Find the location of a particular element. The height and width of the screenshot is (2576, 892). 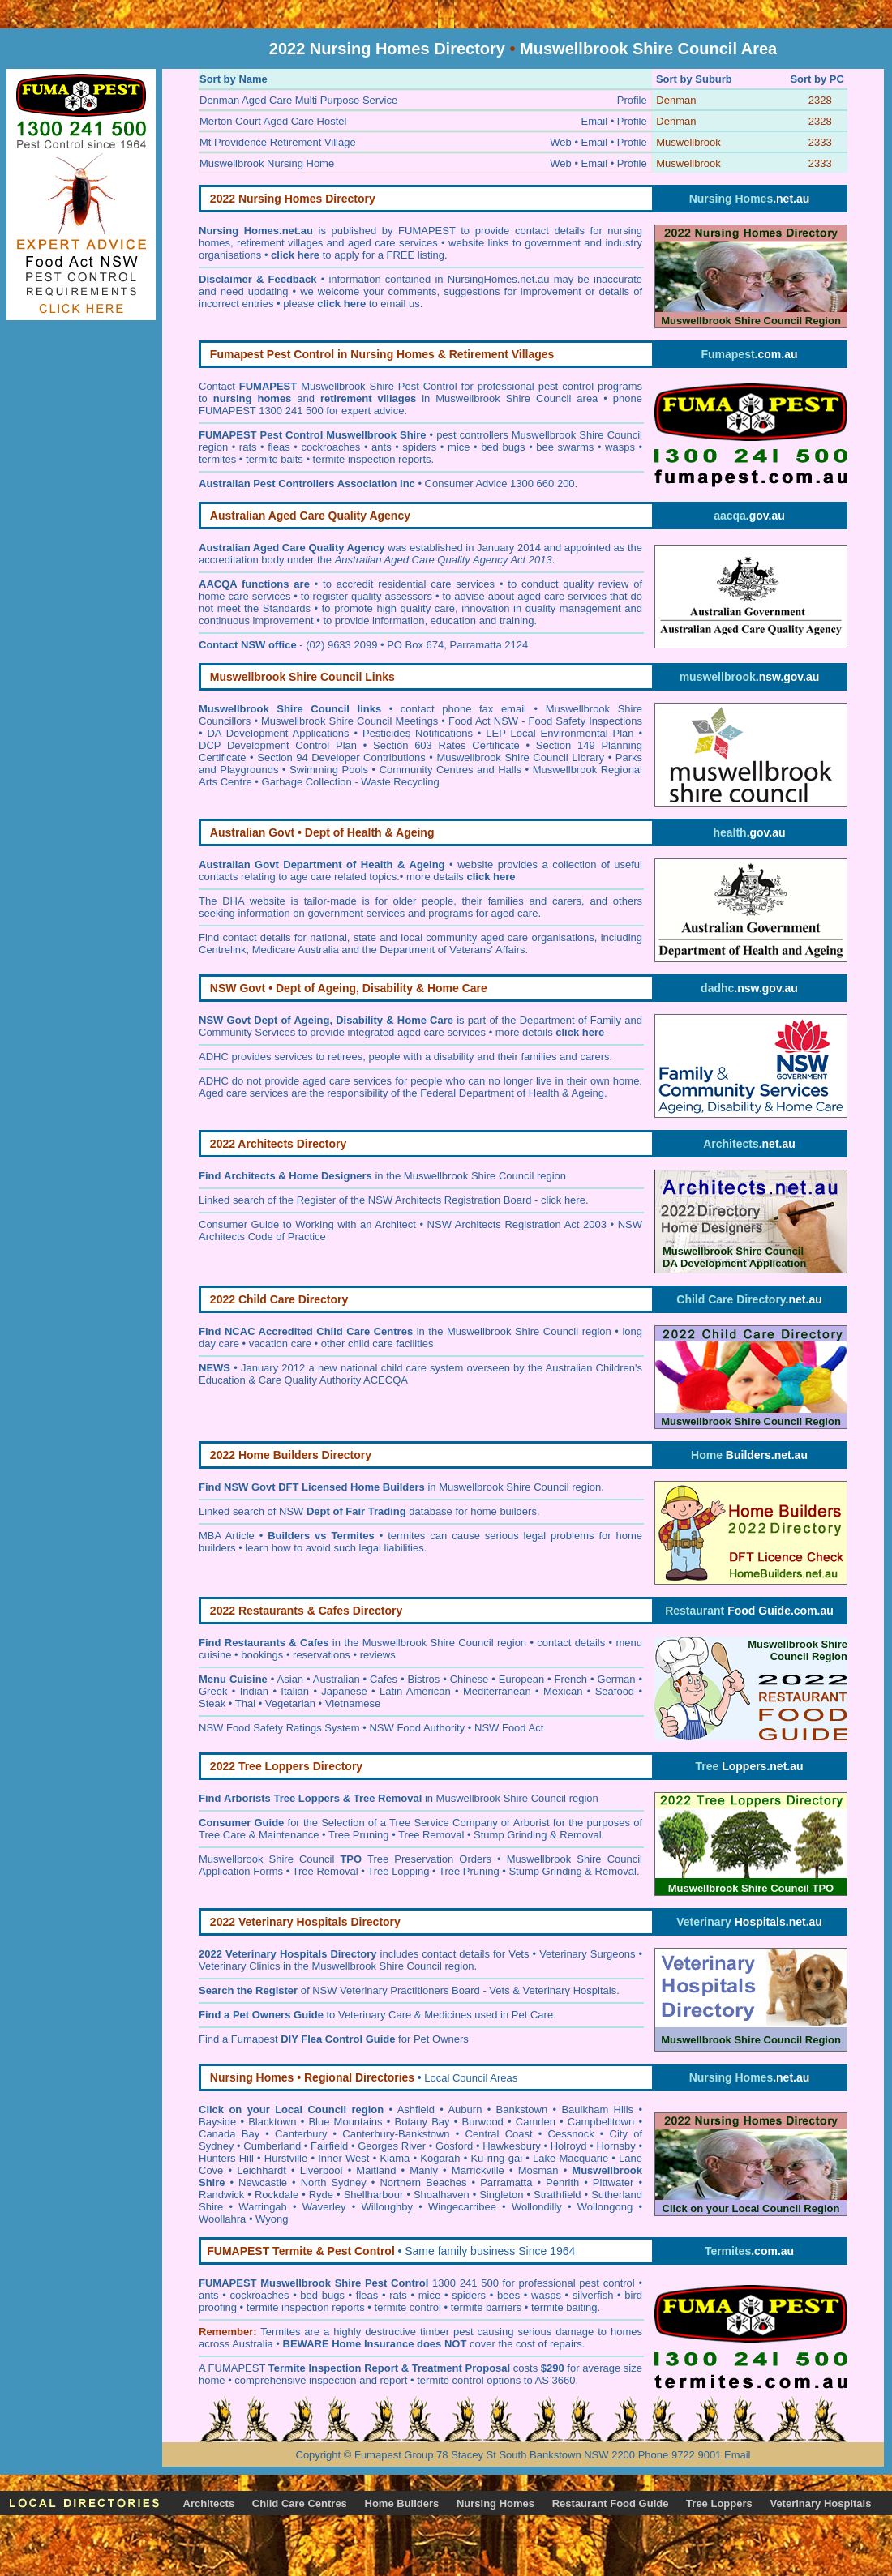

Camden is located at coordinates (535, 2122).